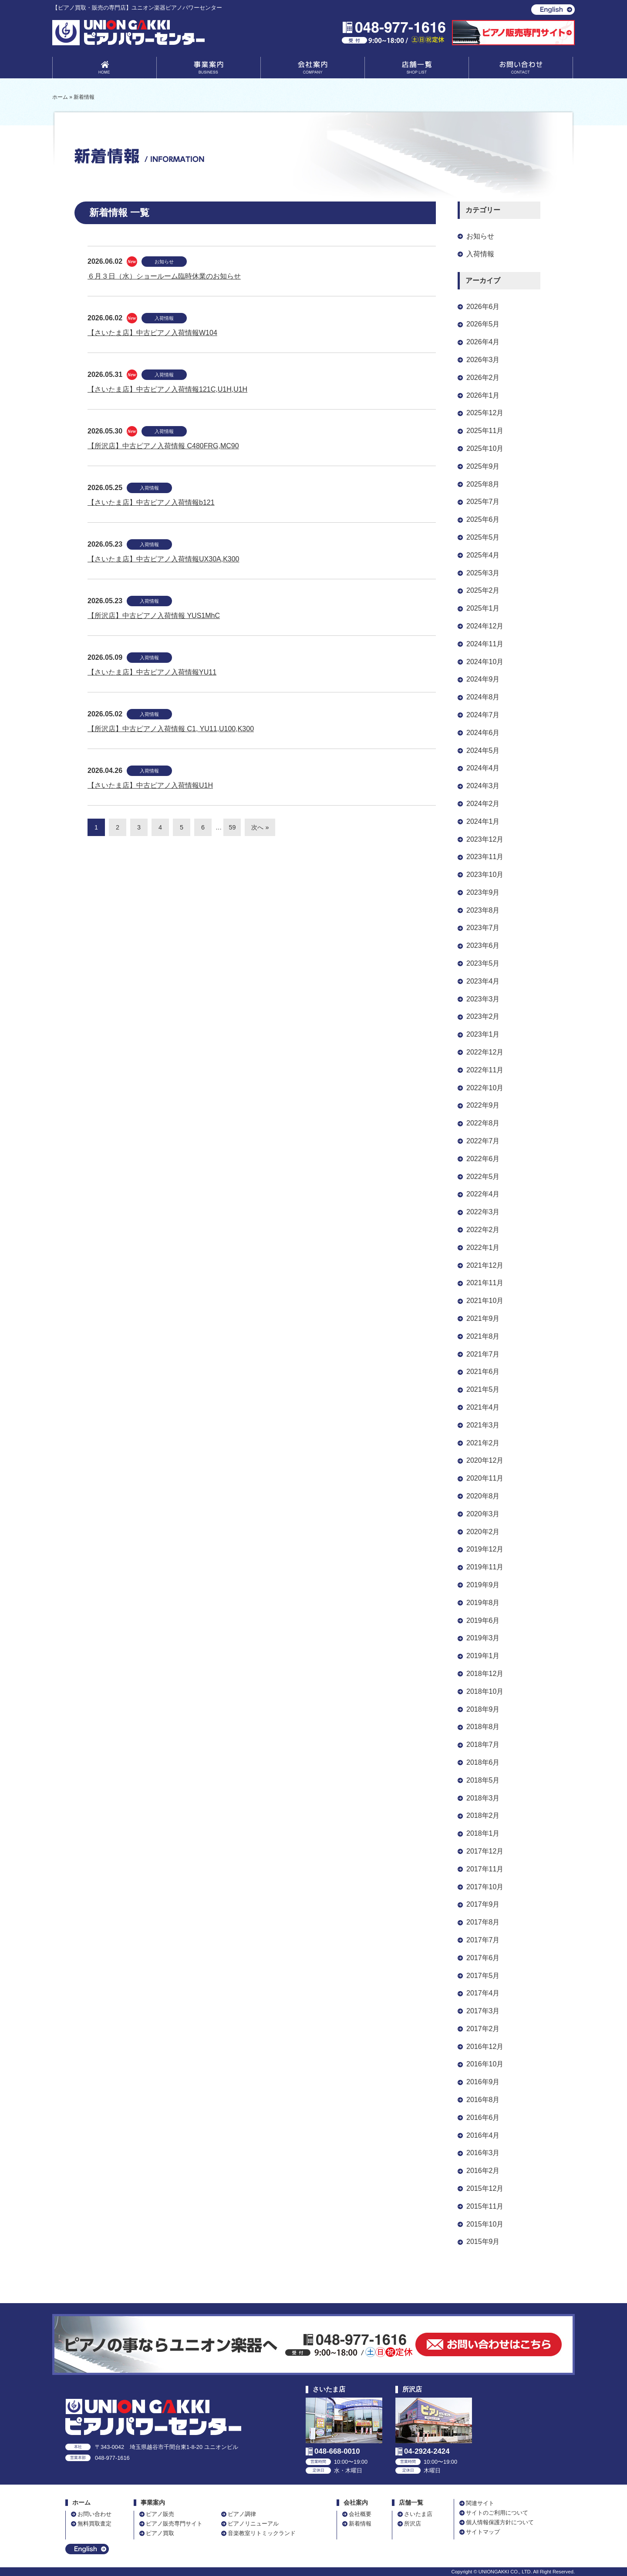  I want to click on 2022年10月, so click(484, 1088).